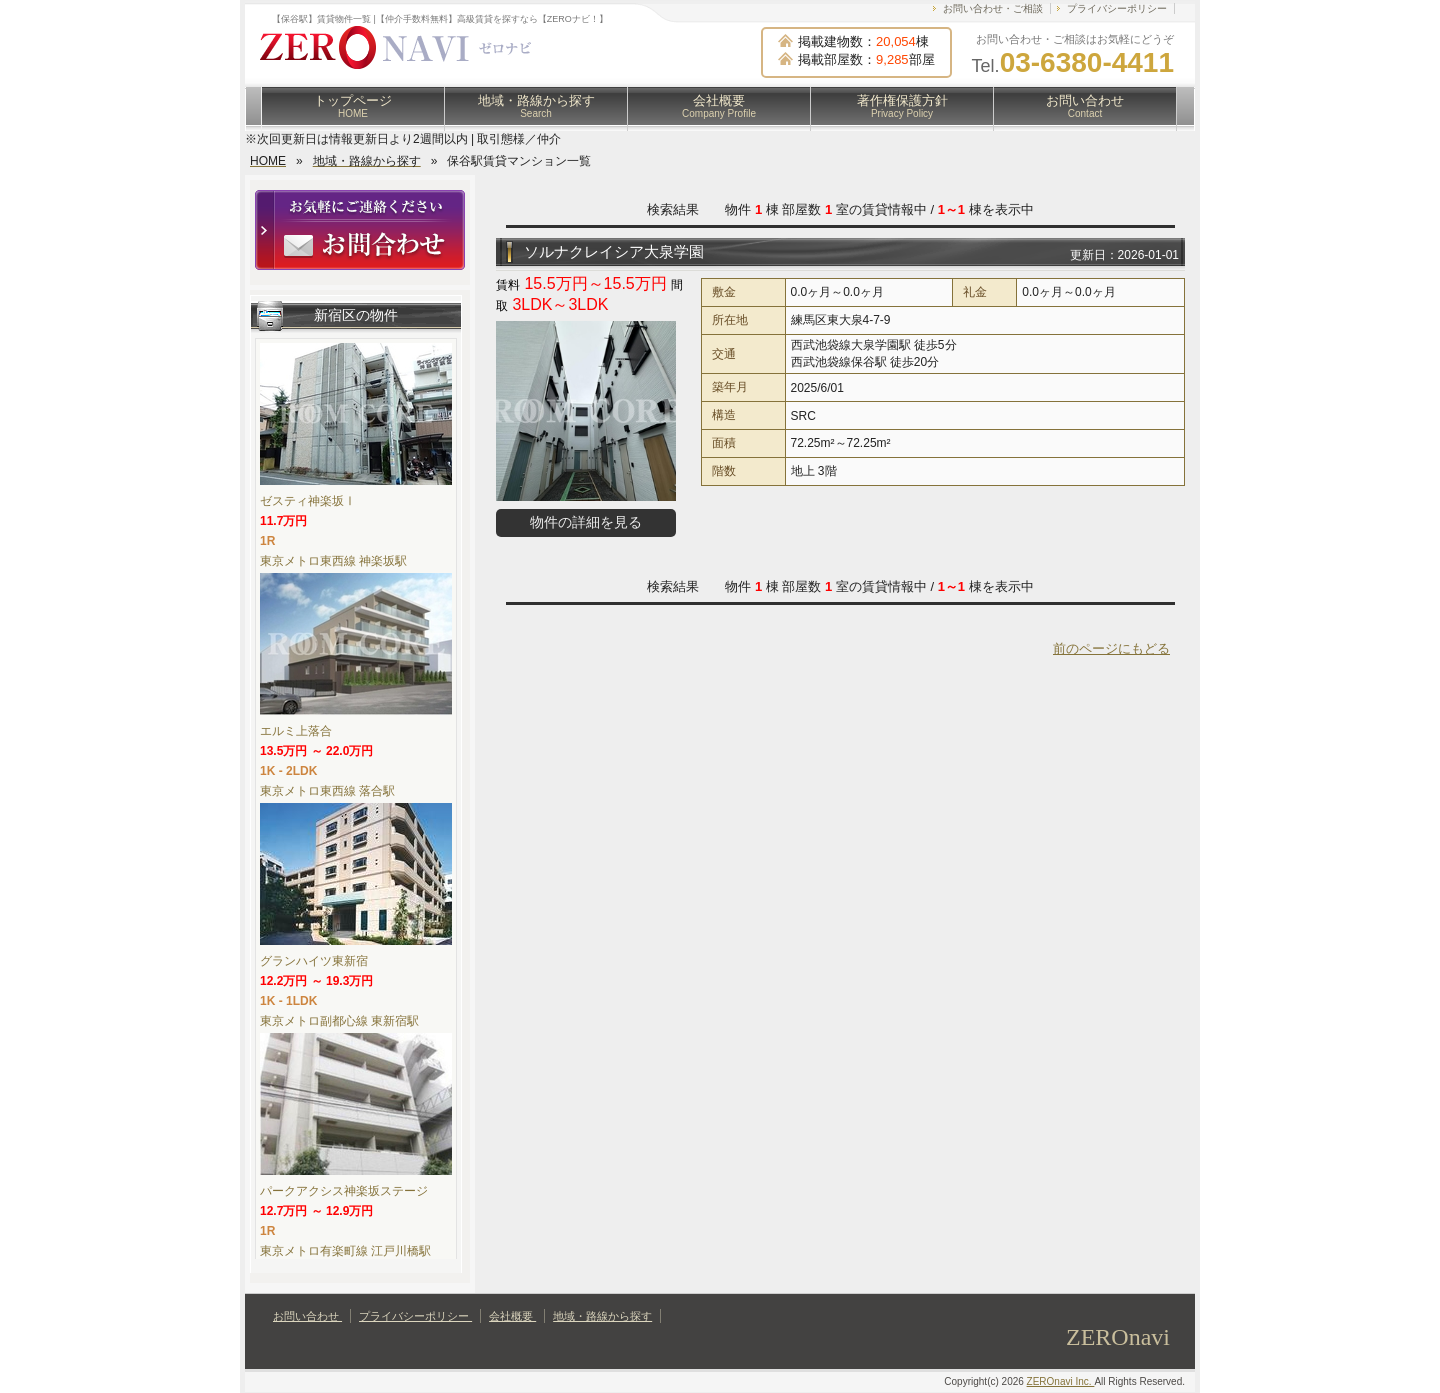  I want to click on 著作権保護方針, so click(902, 106).